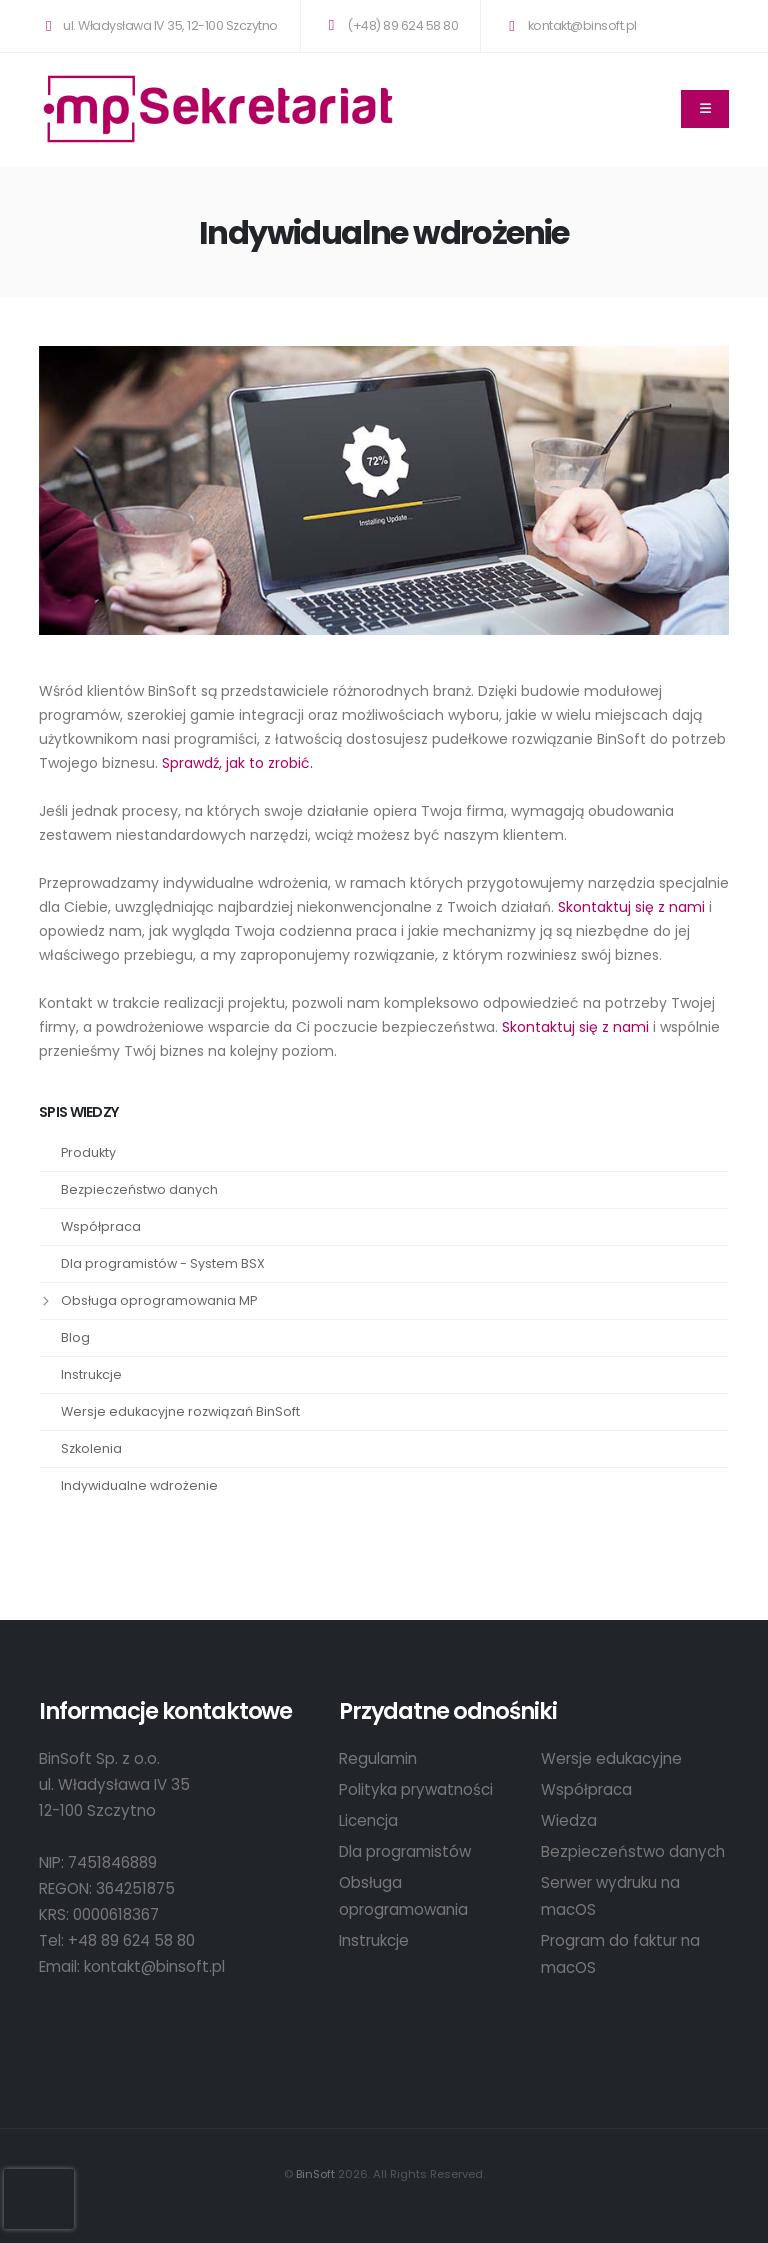 The height and width of the screenshot is (2243, 768). What do you see at coordinates (390, 25) in the screenshot?
I see `(+48) 89 624 58 80` at bounding box center [390, 25].